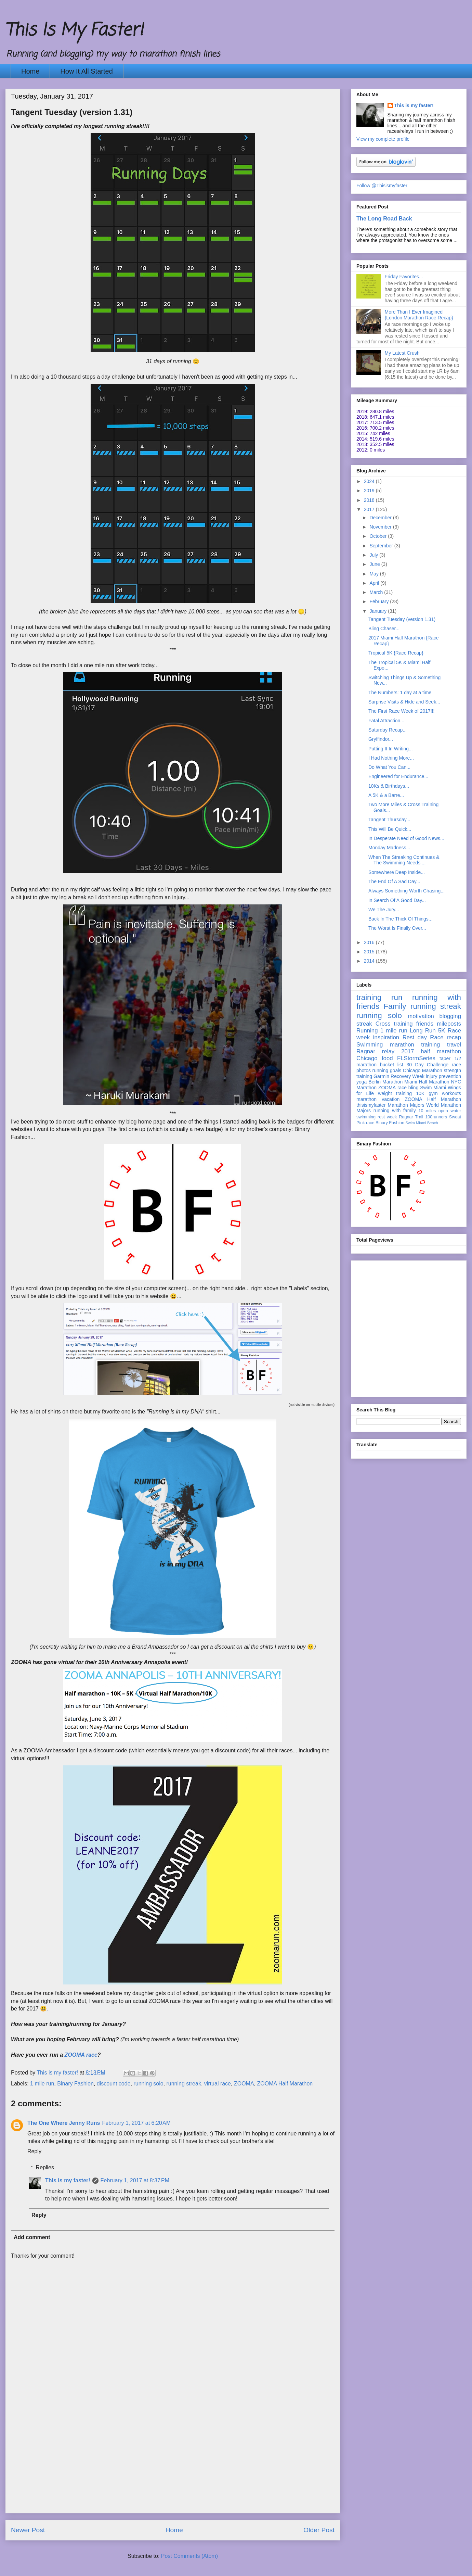 This screenshot has width=472, height=2576. I want to click on rest week, so click(387, 1117).